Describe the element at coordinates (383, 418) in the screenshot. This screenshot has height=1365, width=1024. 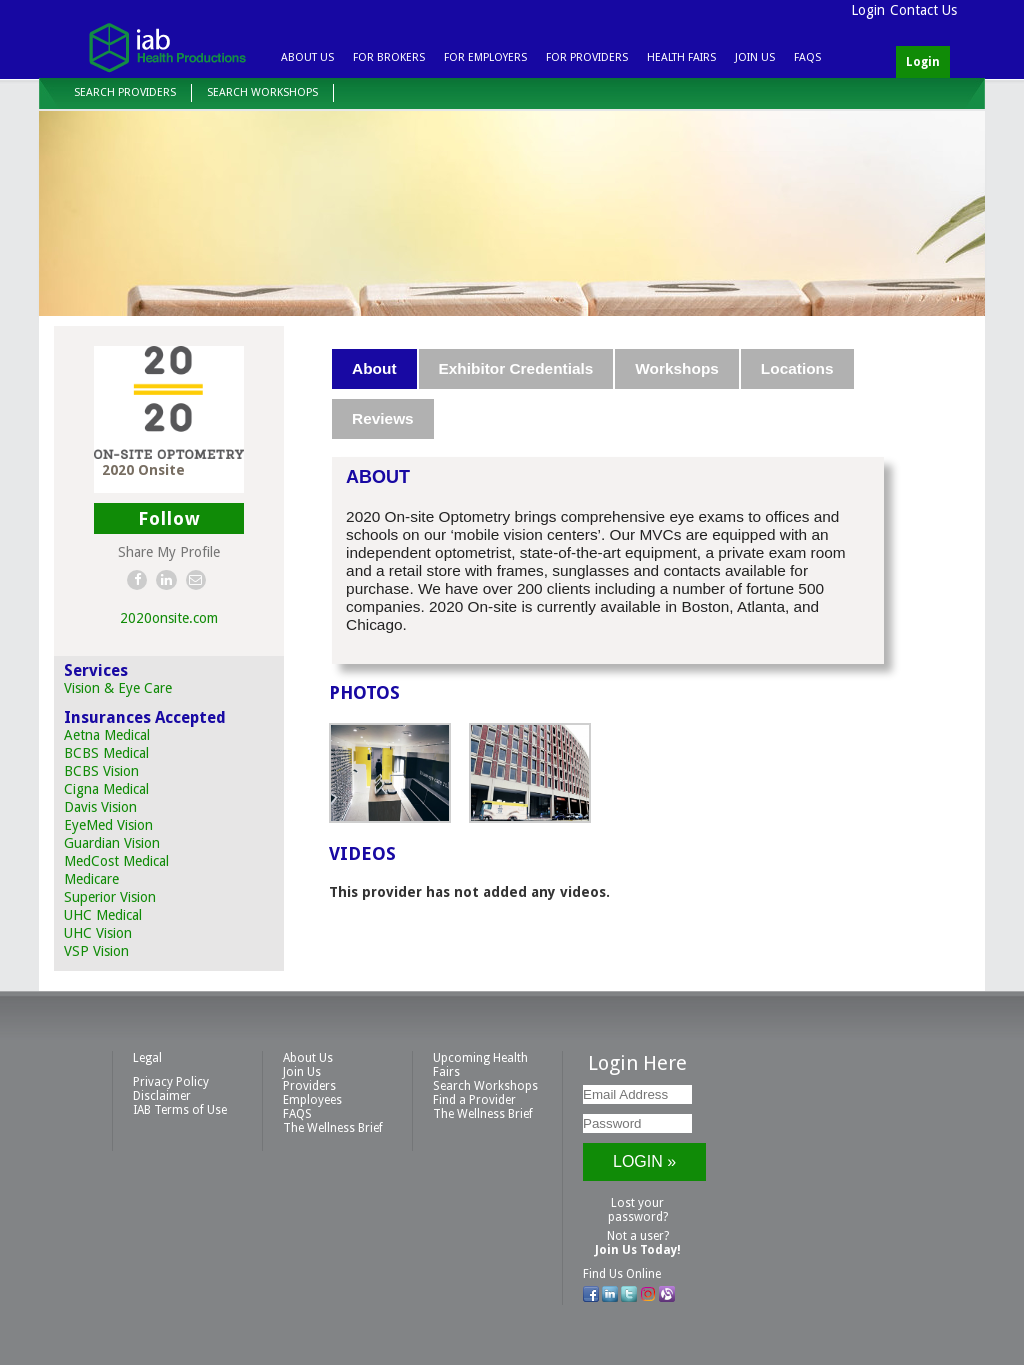
I see `Reviews` at that location.